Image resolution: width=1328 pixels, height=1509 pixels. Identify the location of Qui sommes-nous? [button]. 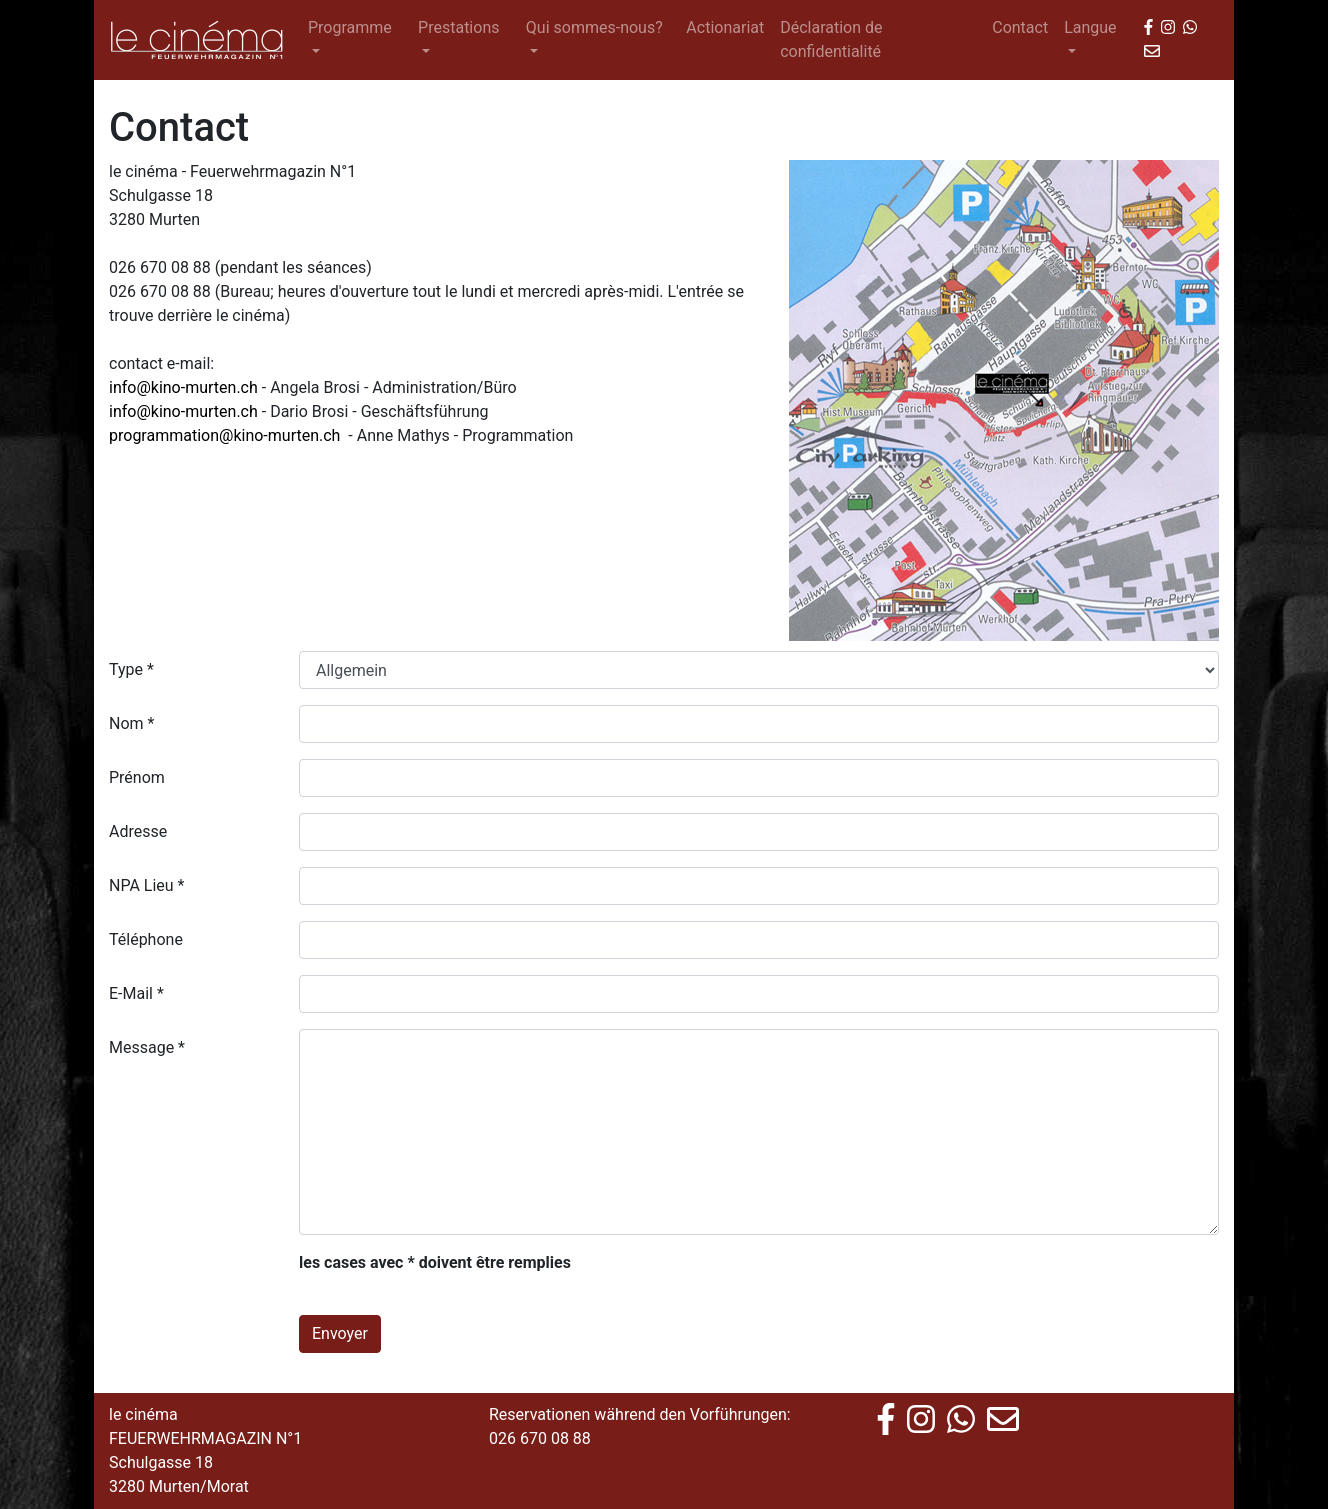
(594, 27).